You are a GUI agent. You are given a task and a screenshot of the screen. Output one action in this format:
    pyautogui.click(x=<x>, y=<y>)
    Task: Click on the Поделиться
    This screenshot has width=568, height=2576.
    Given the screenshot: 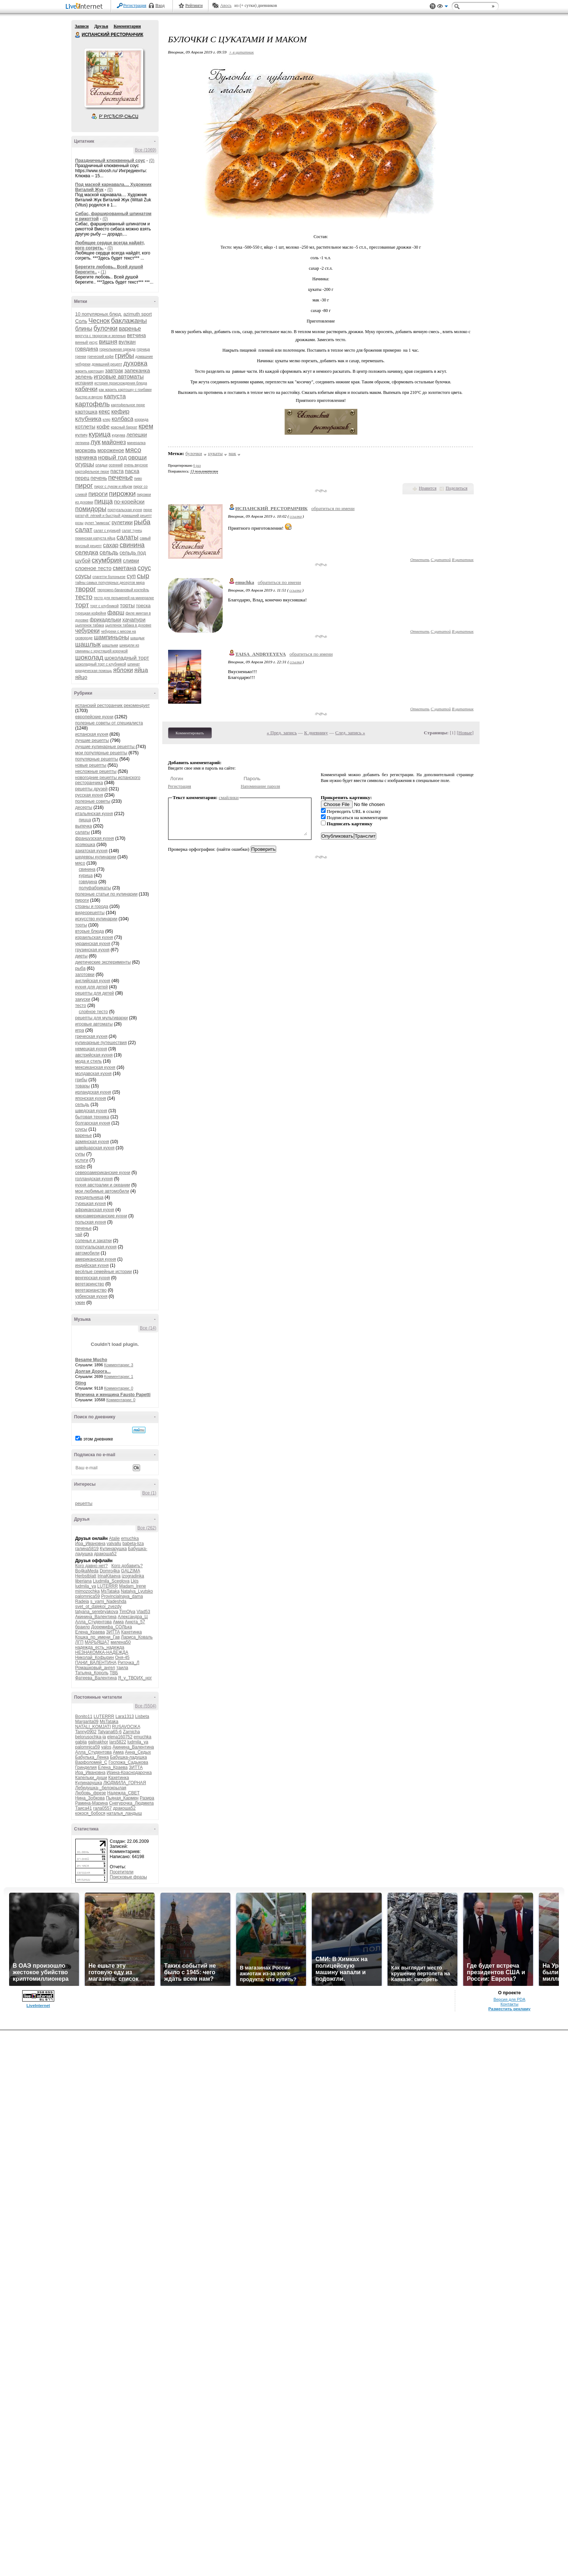 What is the action you would take?
    pyautogui.click(x=457, y=488)
    